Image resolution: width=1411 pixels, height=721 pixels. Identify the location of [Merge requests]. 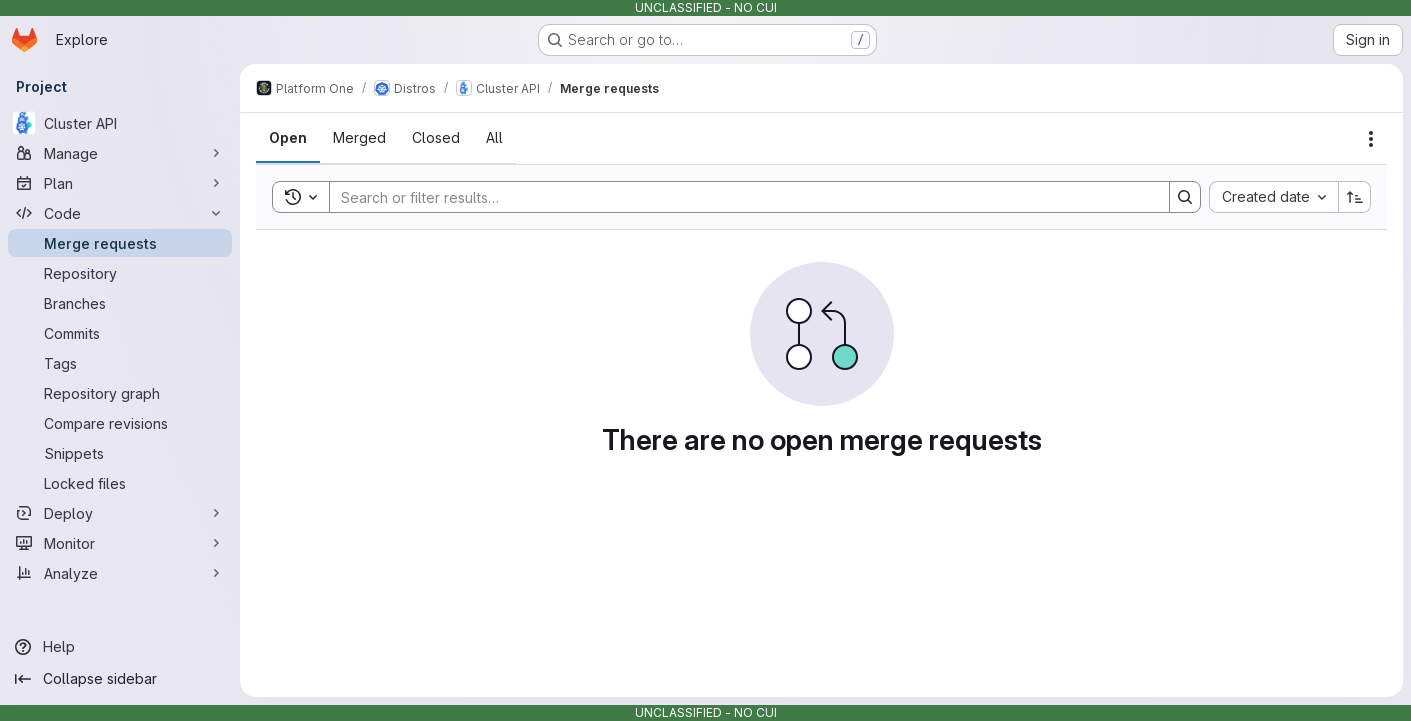
(120, 243).